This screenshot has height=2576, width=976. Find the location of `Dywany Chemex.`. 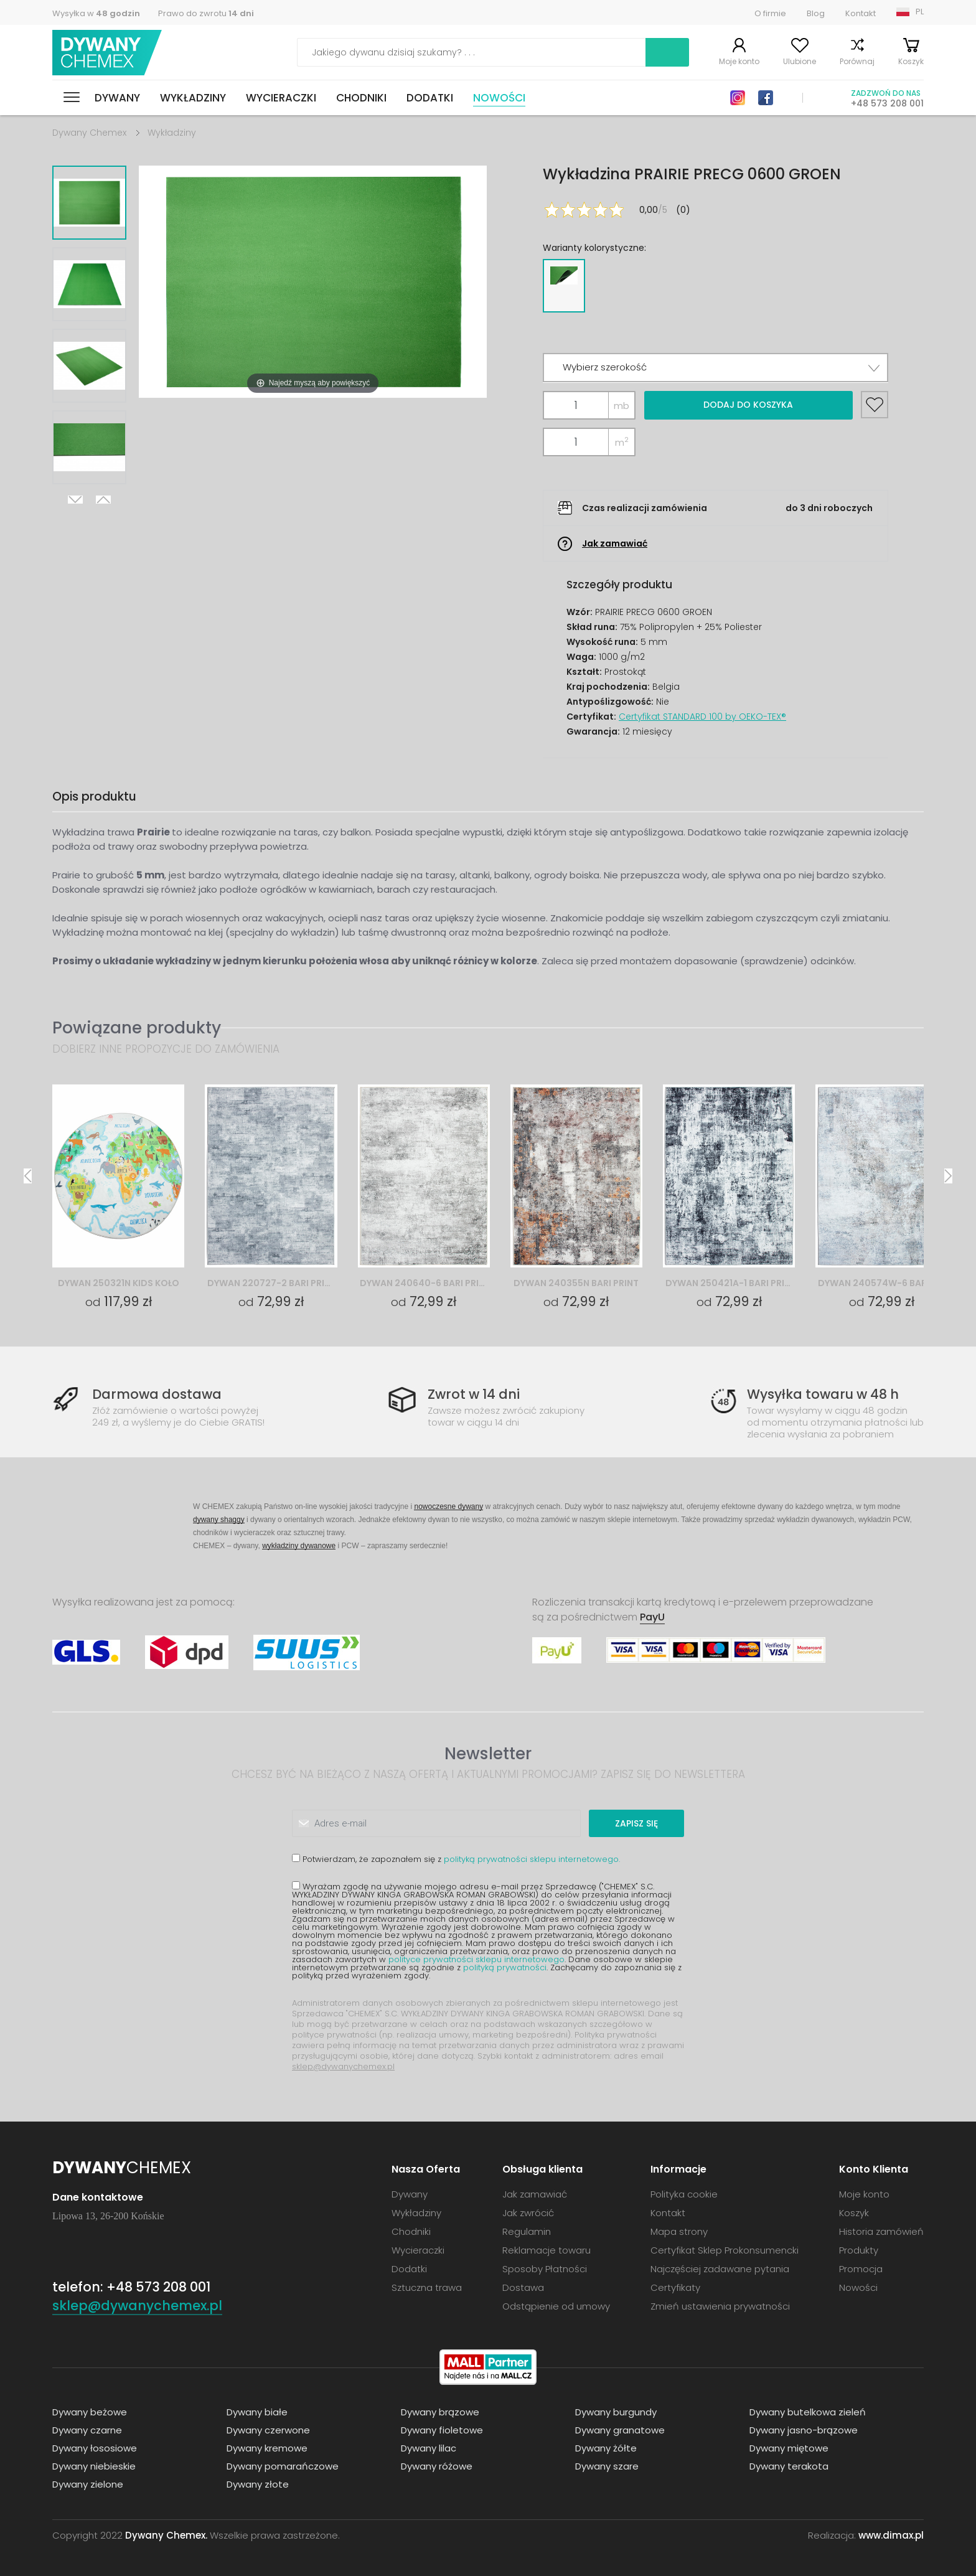

Dywany Chemex. is located at coordinates (166, 2535).